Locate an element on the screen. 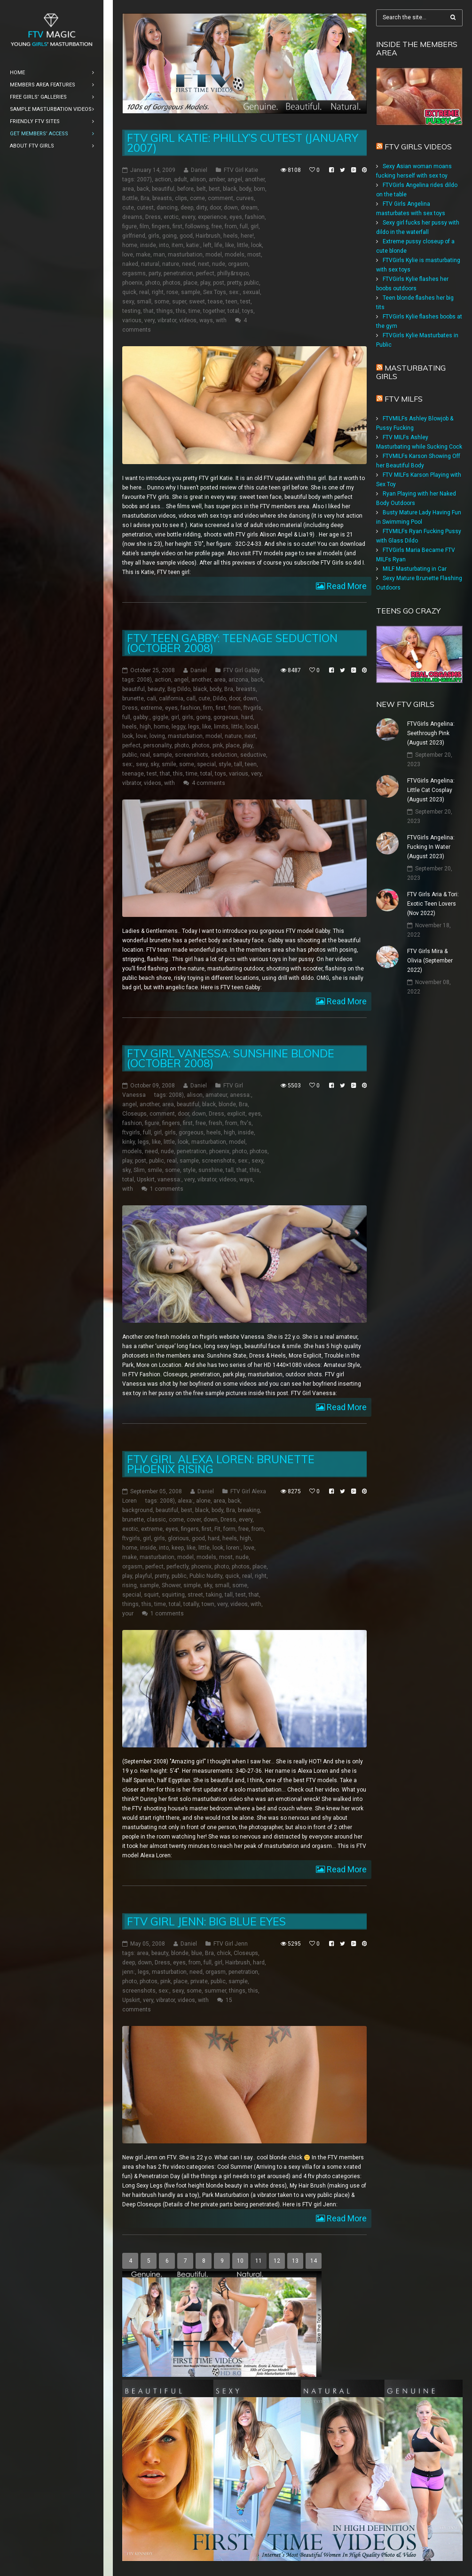  FTV Milfs is located at coordinates (404, 398).